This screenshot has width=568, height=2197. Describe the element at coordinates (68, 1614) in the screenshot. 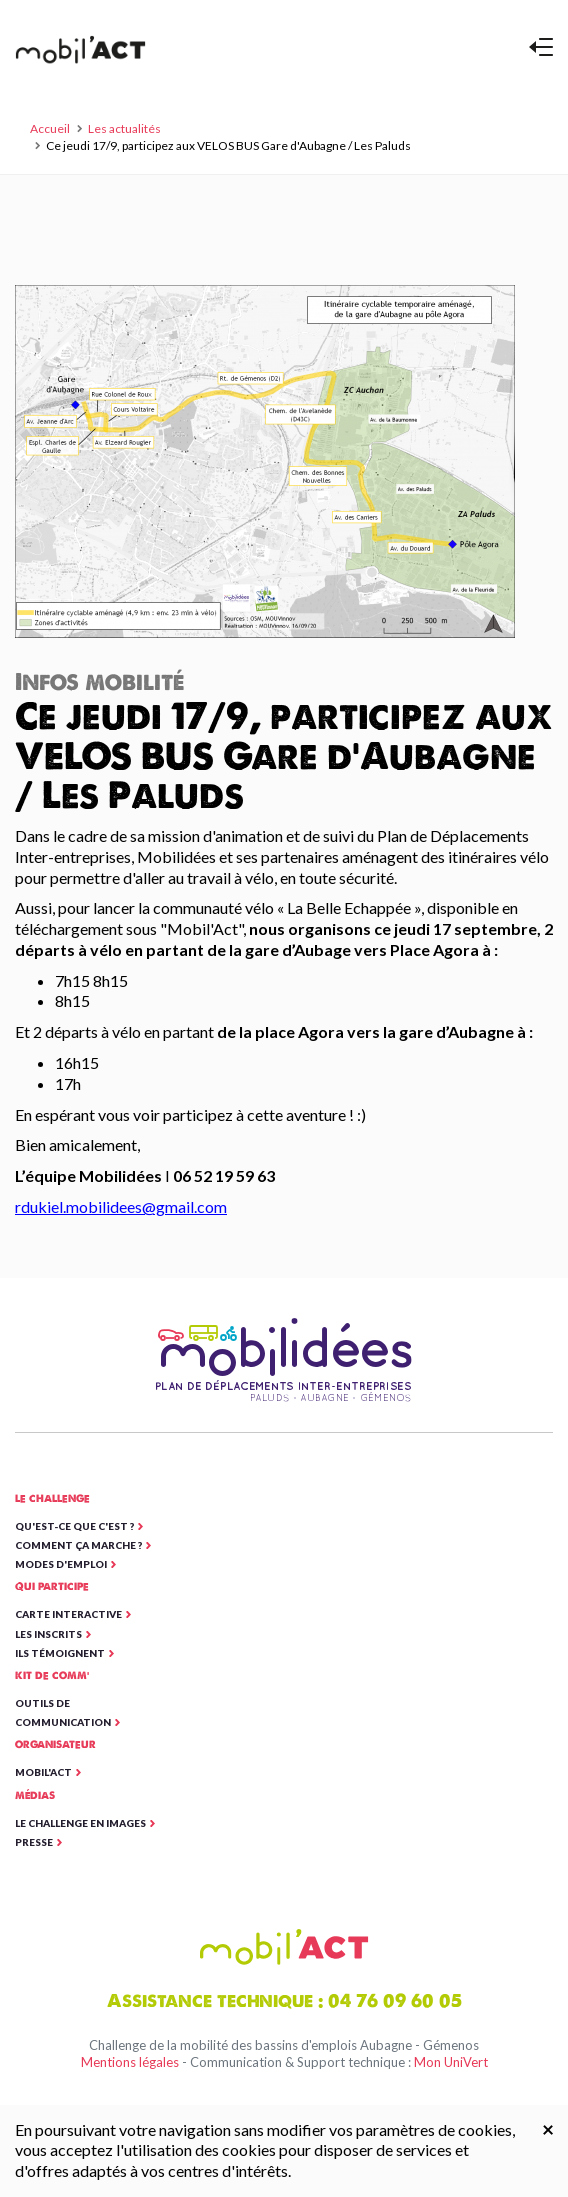

I see `Carte interactive` at that location.